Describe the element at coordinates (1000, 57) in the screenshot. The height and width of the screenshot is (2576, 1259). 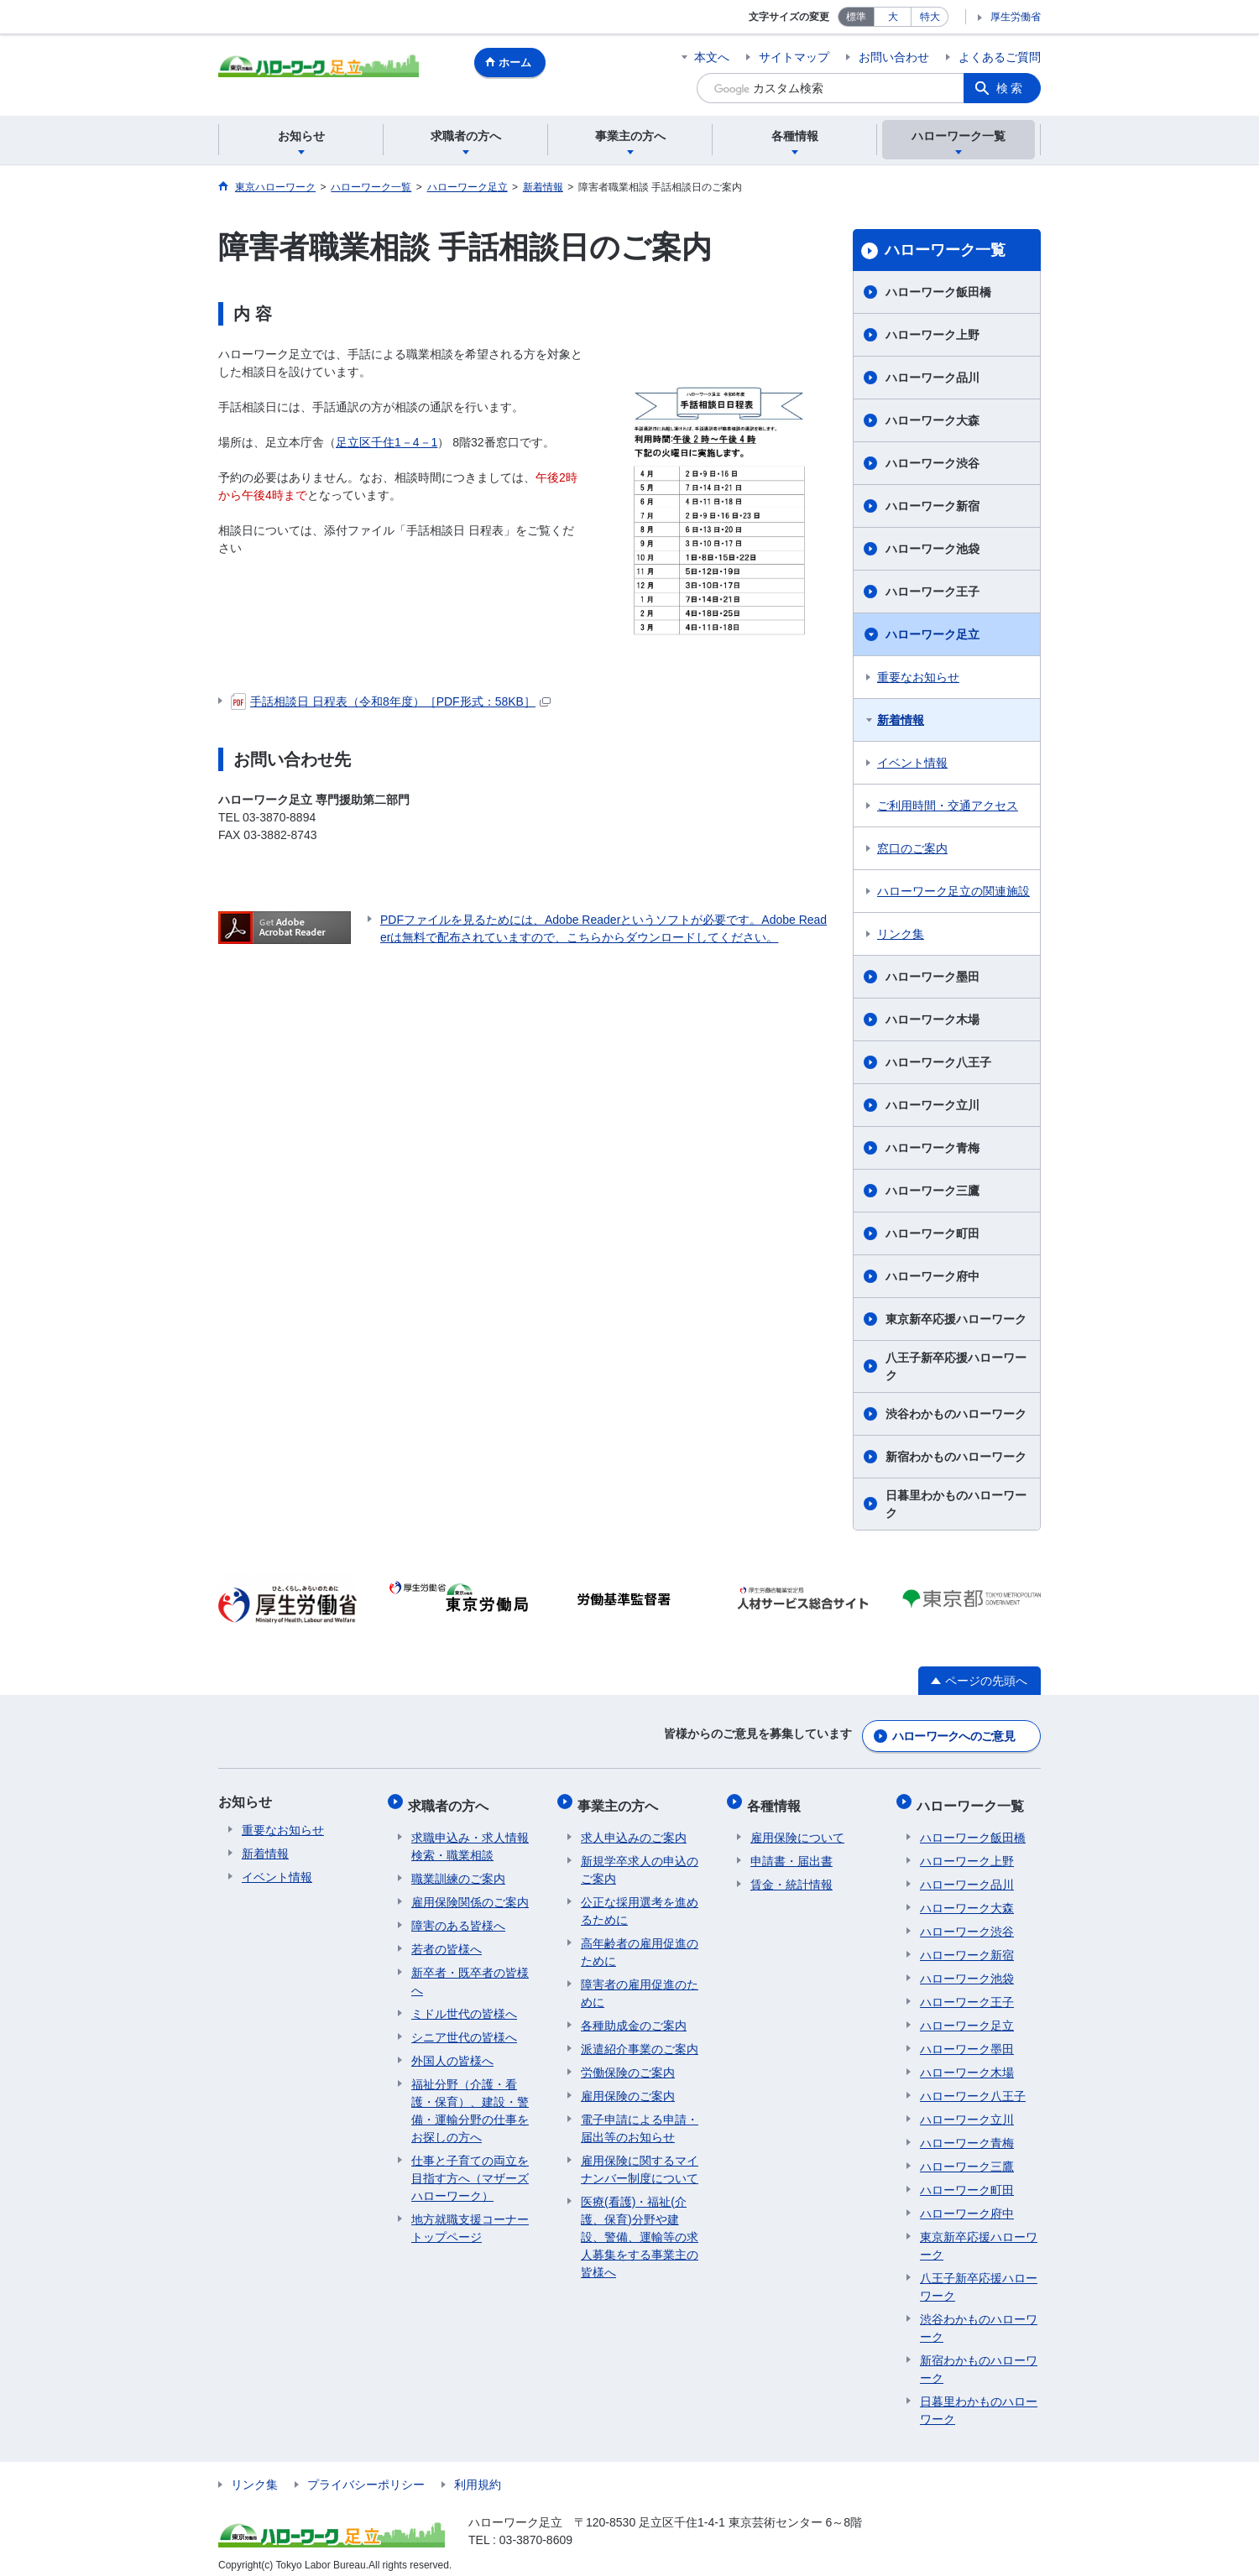
I see `よくあるご質問` at that location.